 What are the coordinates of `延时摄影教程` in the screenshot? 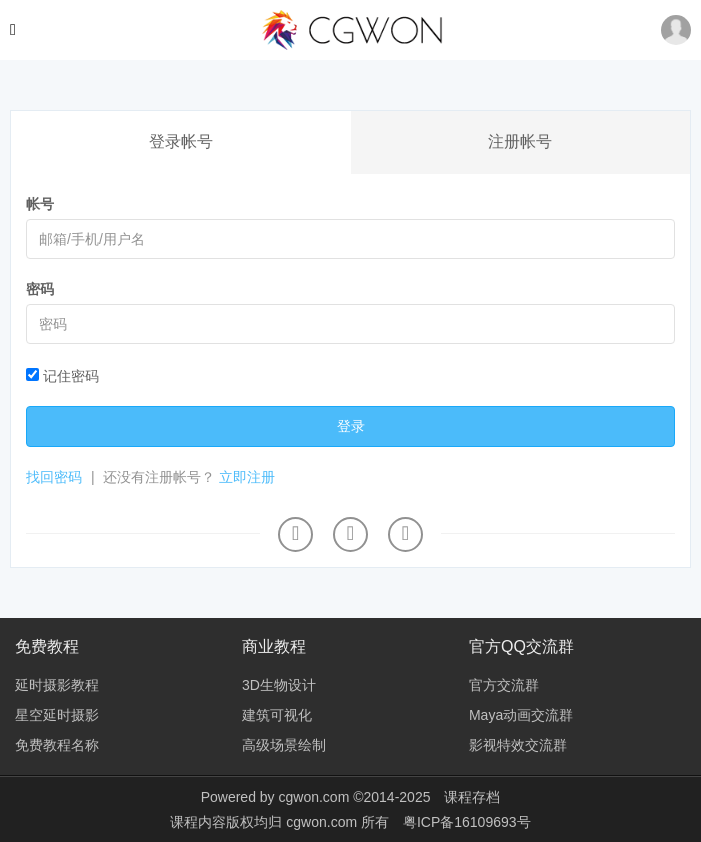 It's located at (57, 685).